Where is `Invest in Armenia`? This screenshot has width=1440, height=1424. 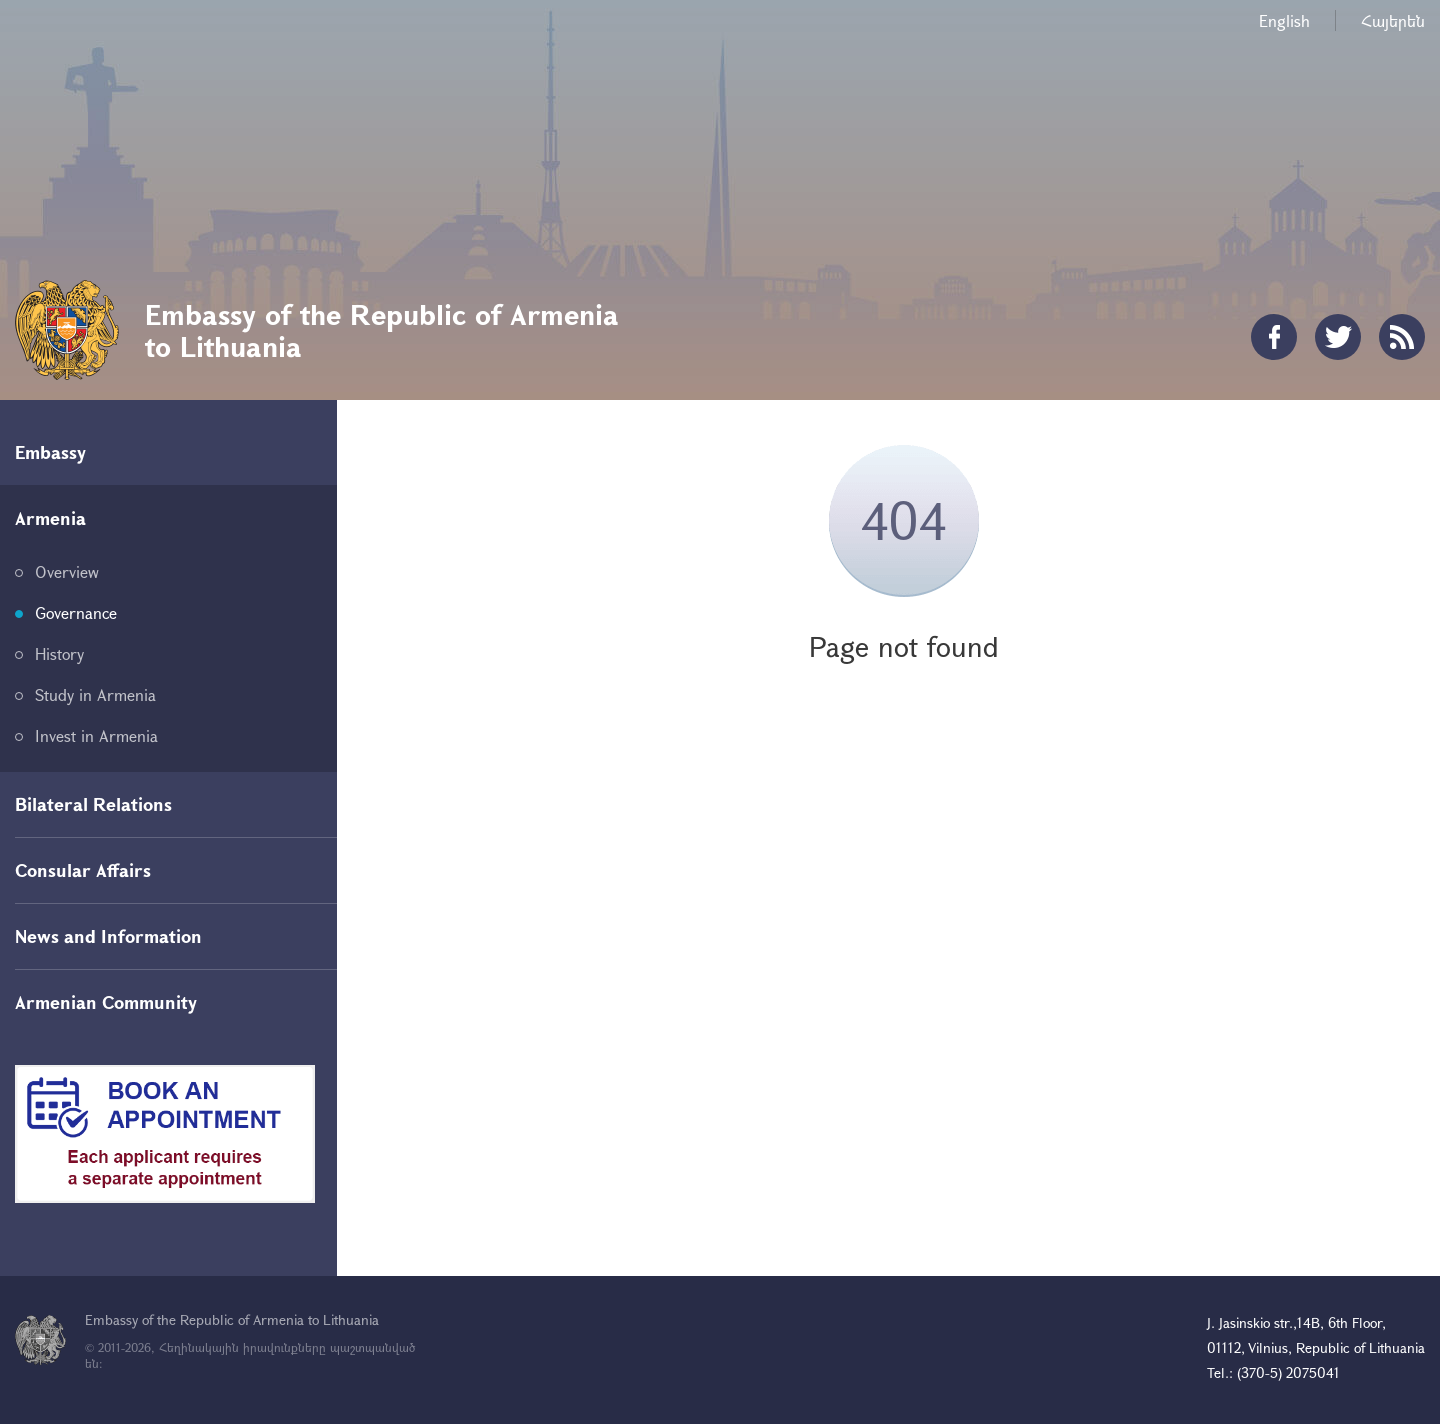 Invest in Armenia is located at coordinates (96, 735).